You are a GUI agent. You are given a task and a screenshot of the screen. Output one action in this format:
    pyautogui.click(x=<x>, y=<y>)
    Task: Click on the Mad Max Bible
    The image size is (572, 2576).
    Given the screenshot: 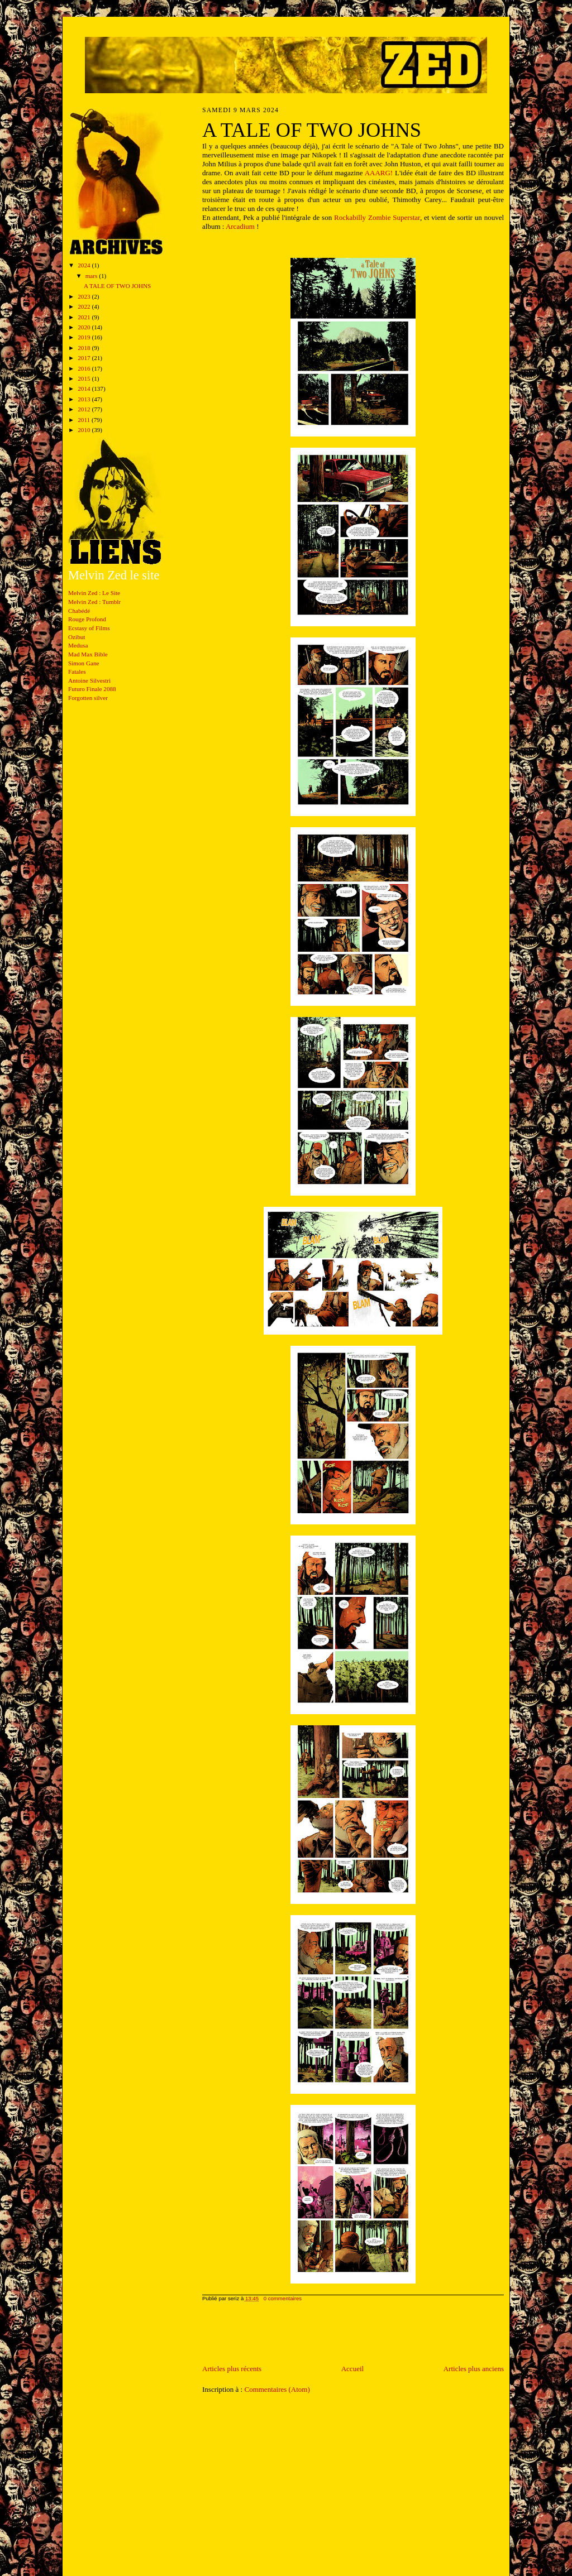 What is the action you would take?
    pyautogui.click(x=88, y=654)
    